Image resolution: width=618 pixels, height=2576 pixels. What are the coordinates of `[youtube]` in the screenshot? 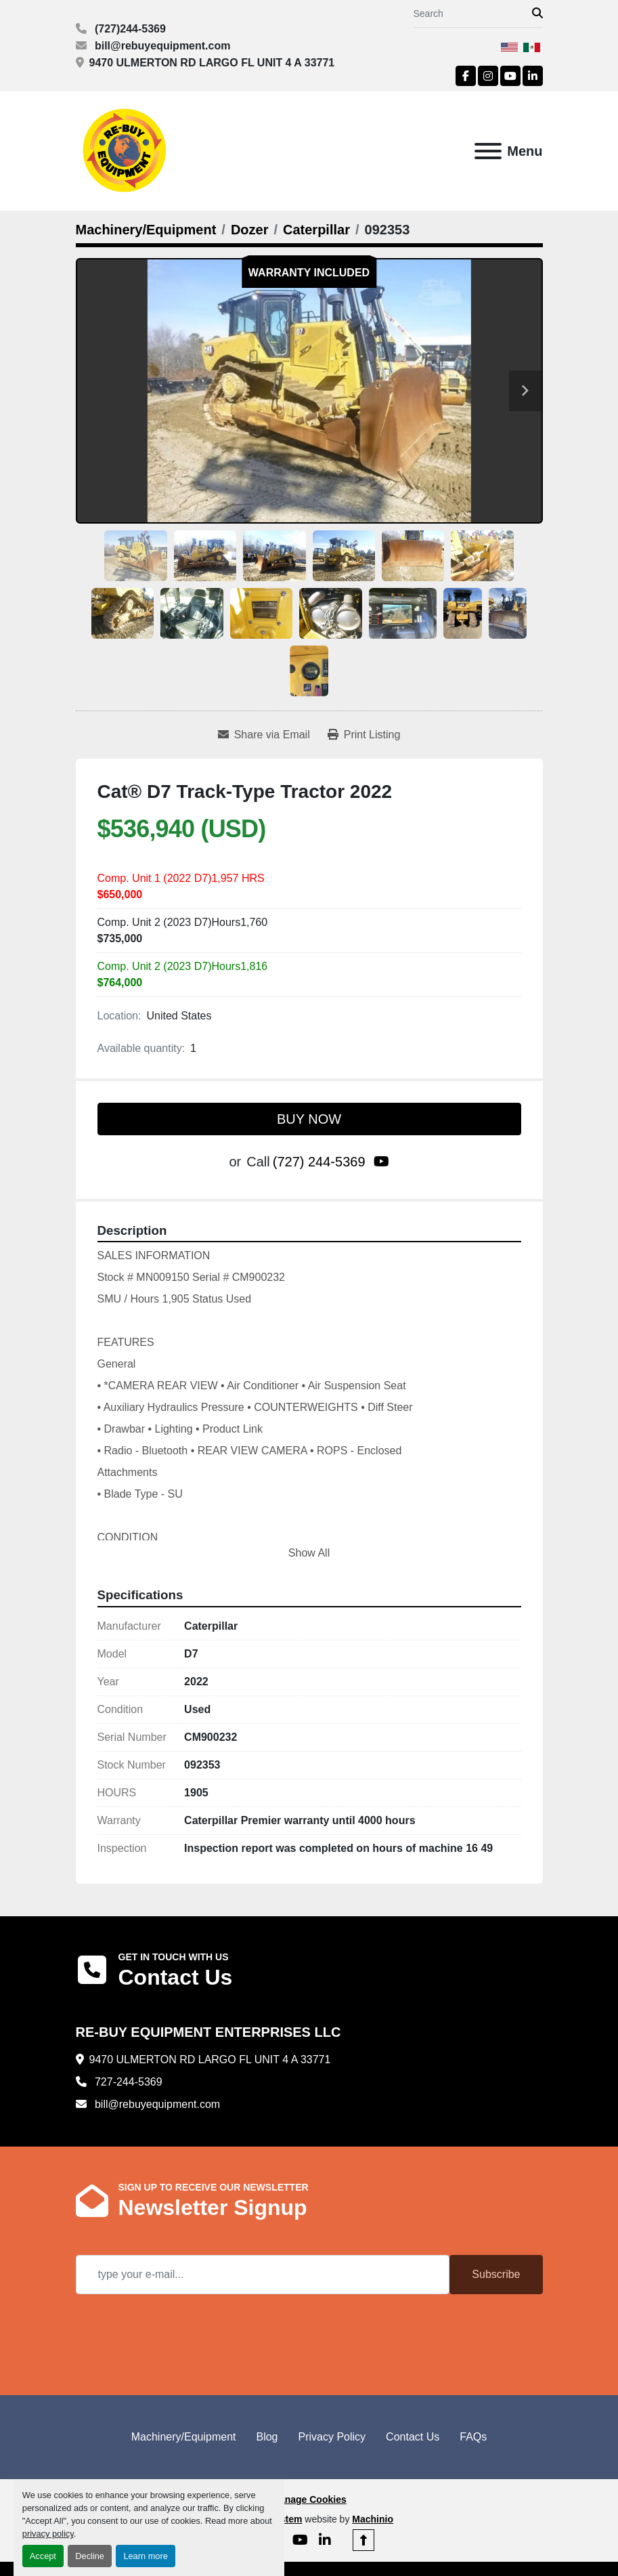 It's located at (510, 76).